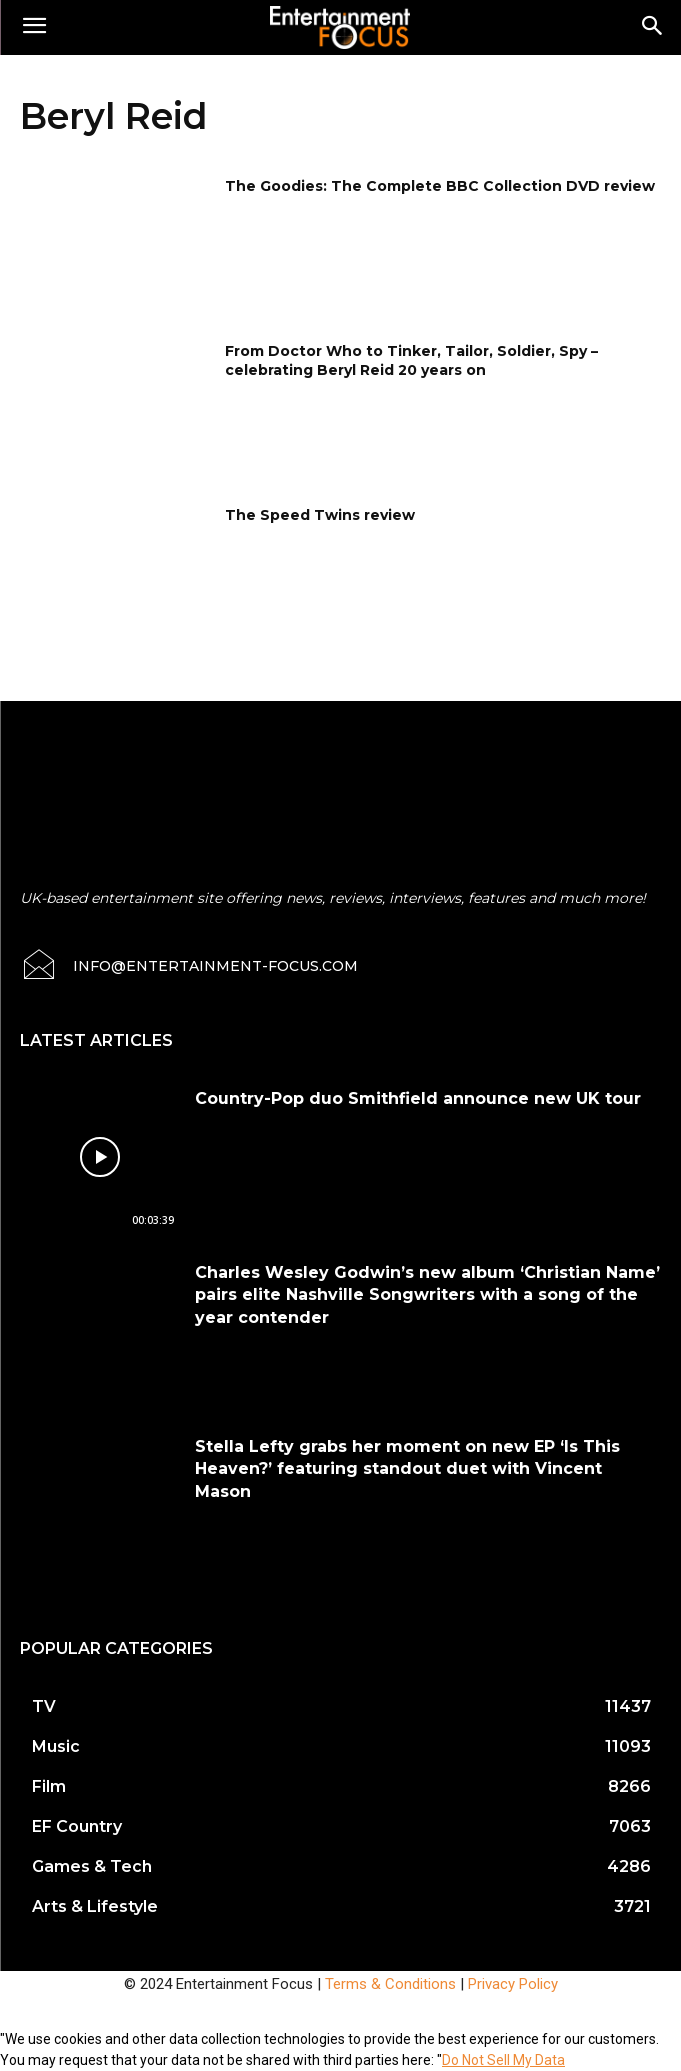 The image size is (681, 2071). Describe the element at coordinates (320, 515) in the screenshot. I see `The Speed Twins review` at that location.